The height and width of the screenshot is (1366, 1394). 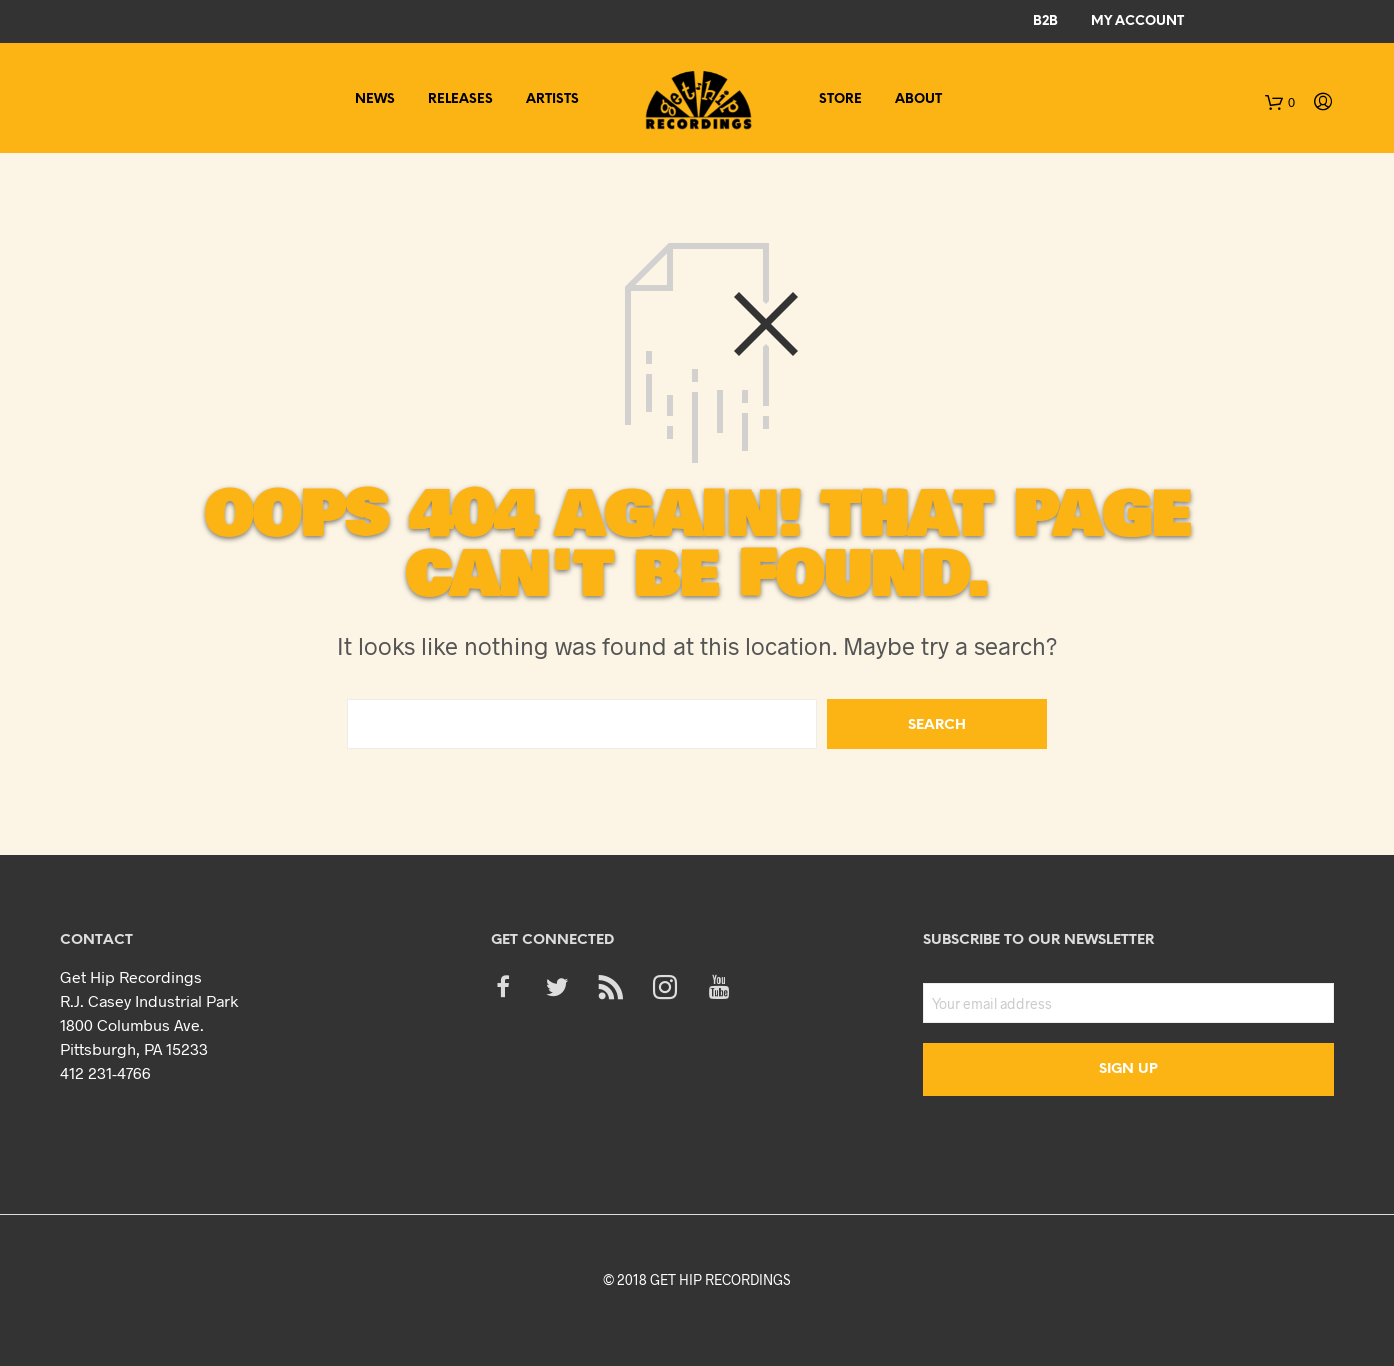 I want to click on My Account, so click(x=1137, y=21).